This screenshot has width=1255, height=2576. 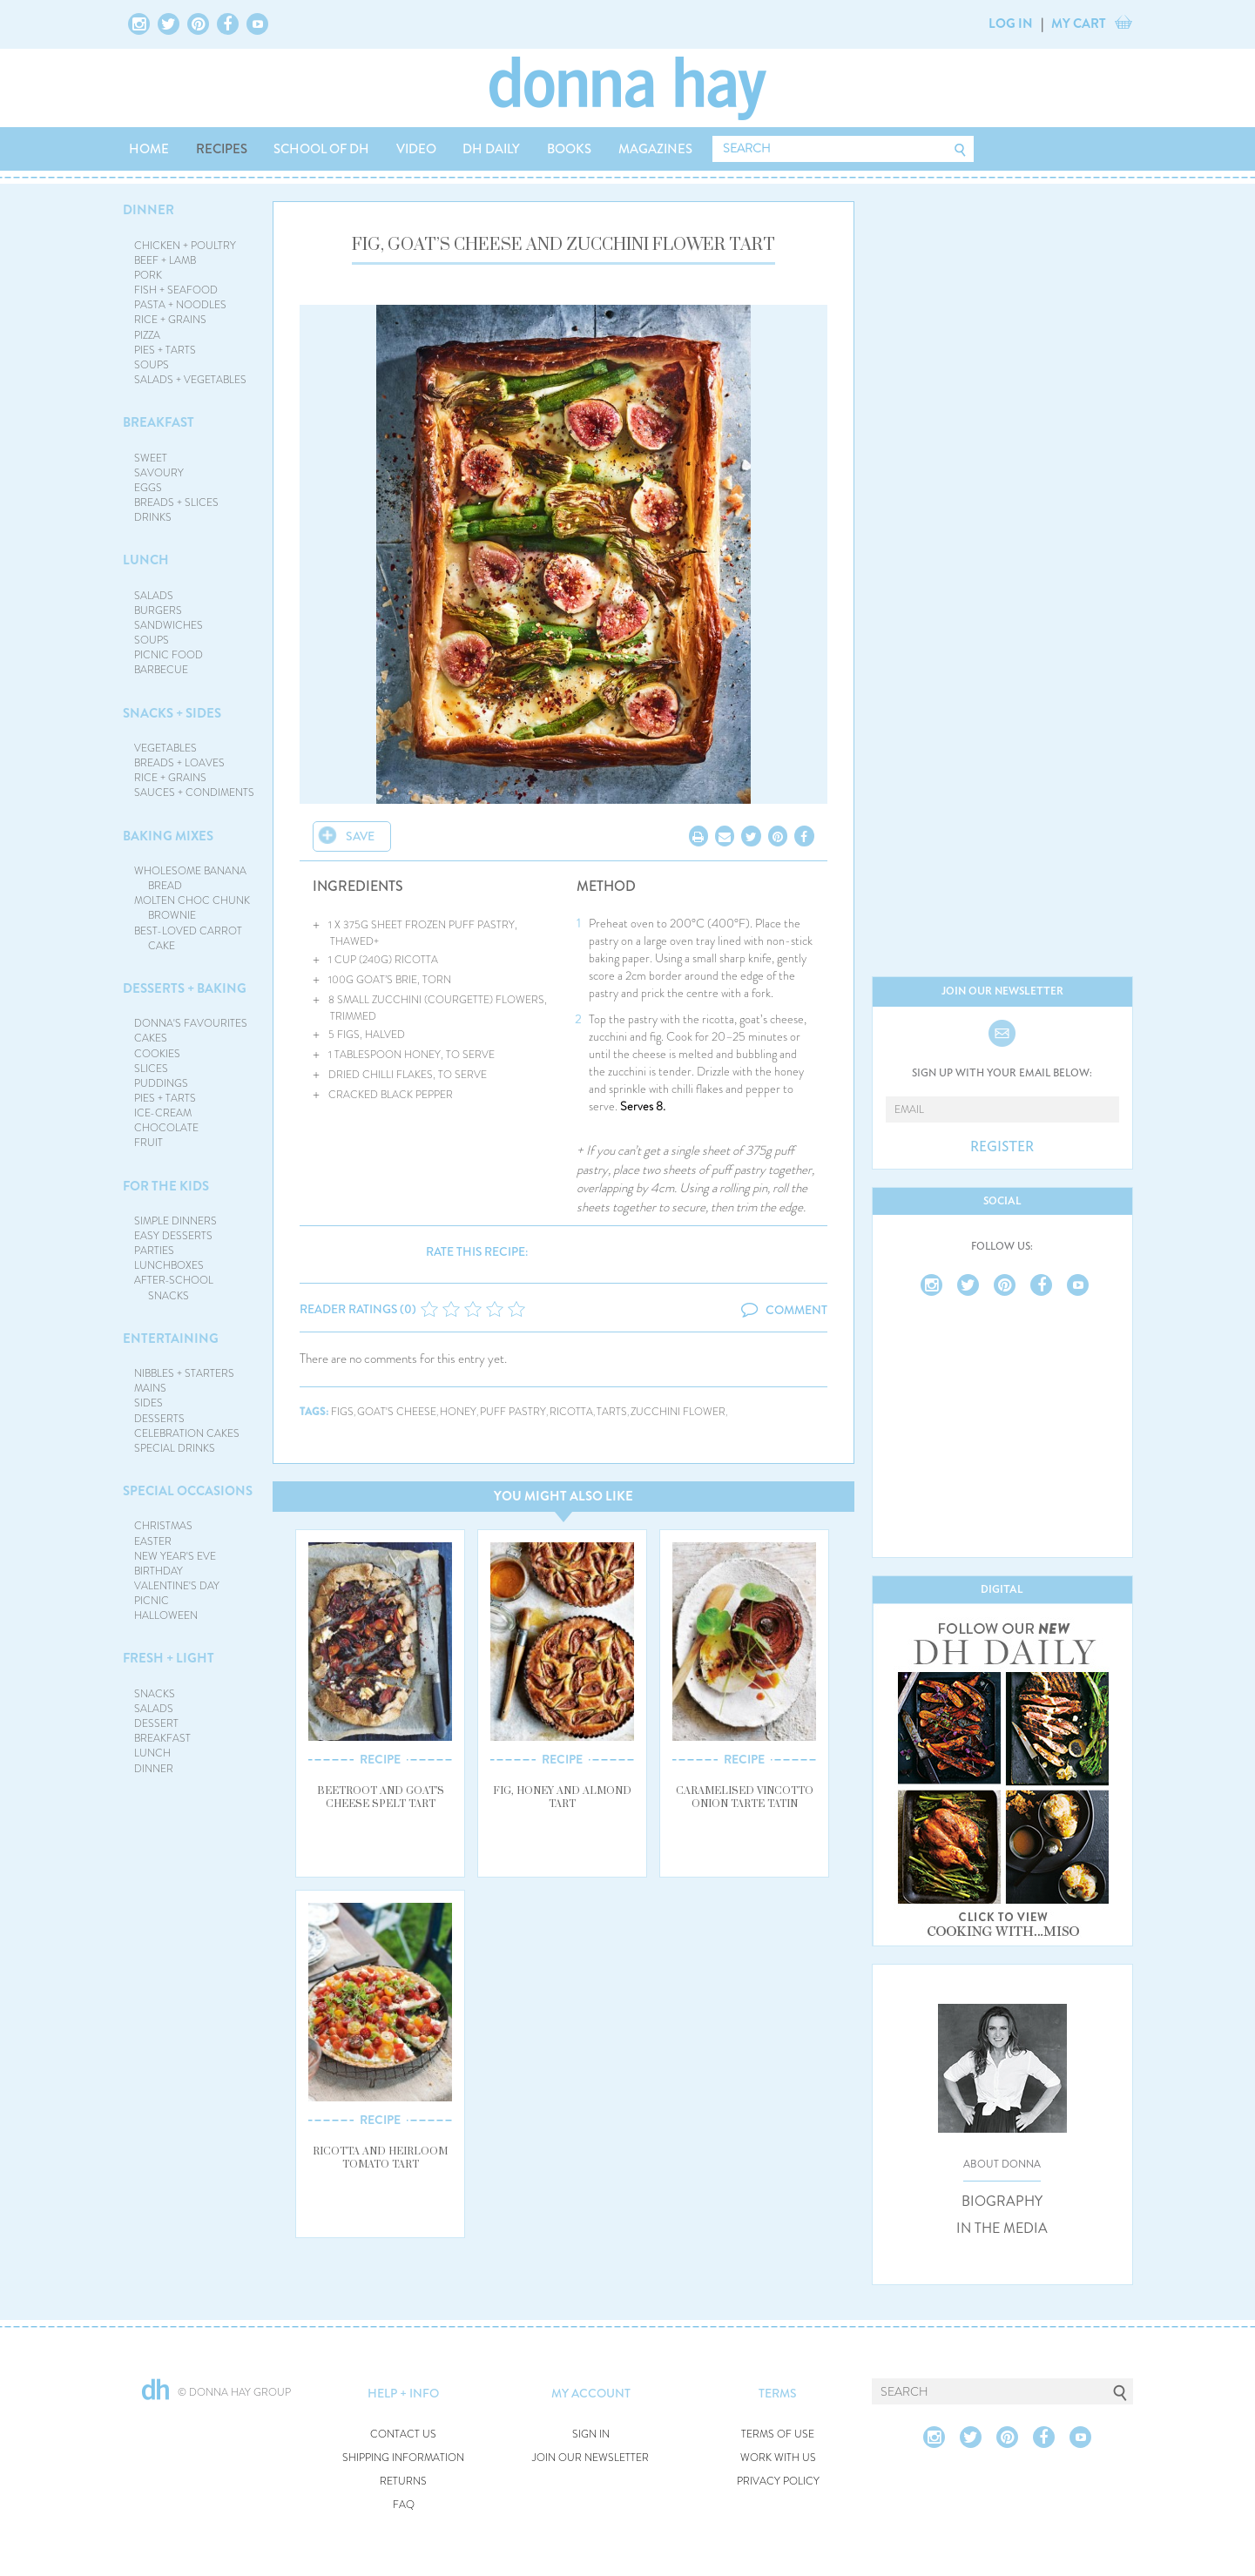 I want to click on CHRISTMAS, so click(x=163, y=1526).